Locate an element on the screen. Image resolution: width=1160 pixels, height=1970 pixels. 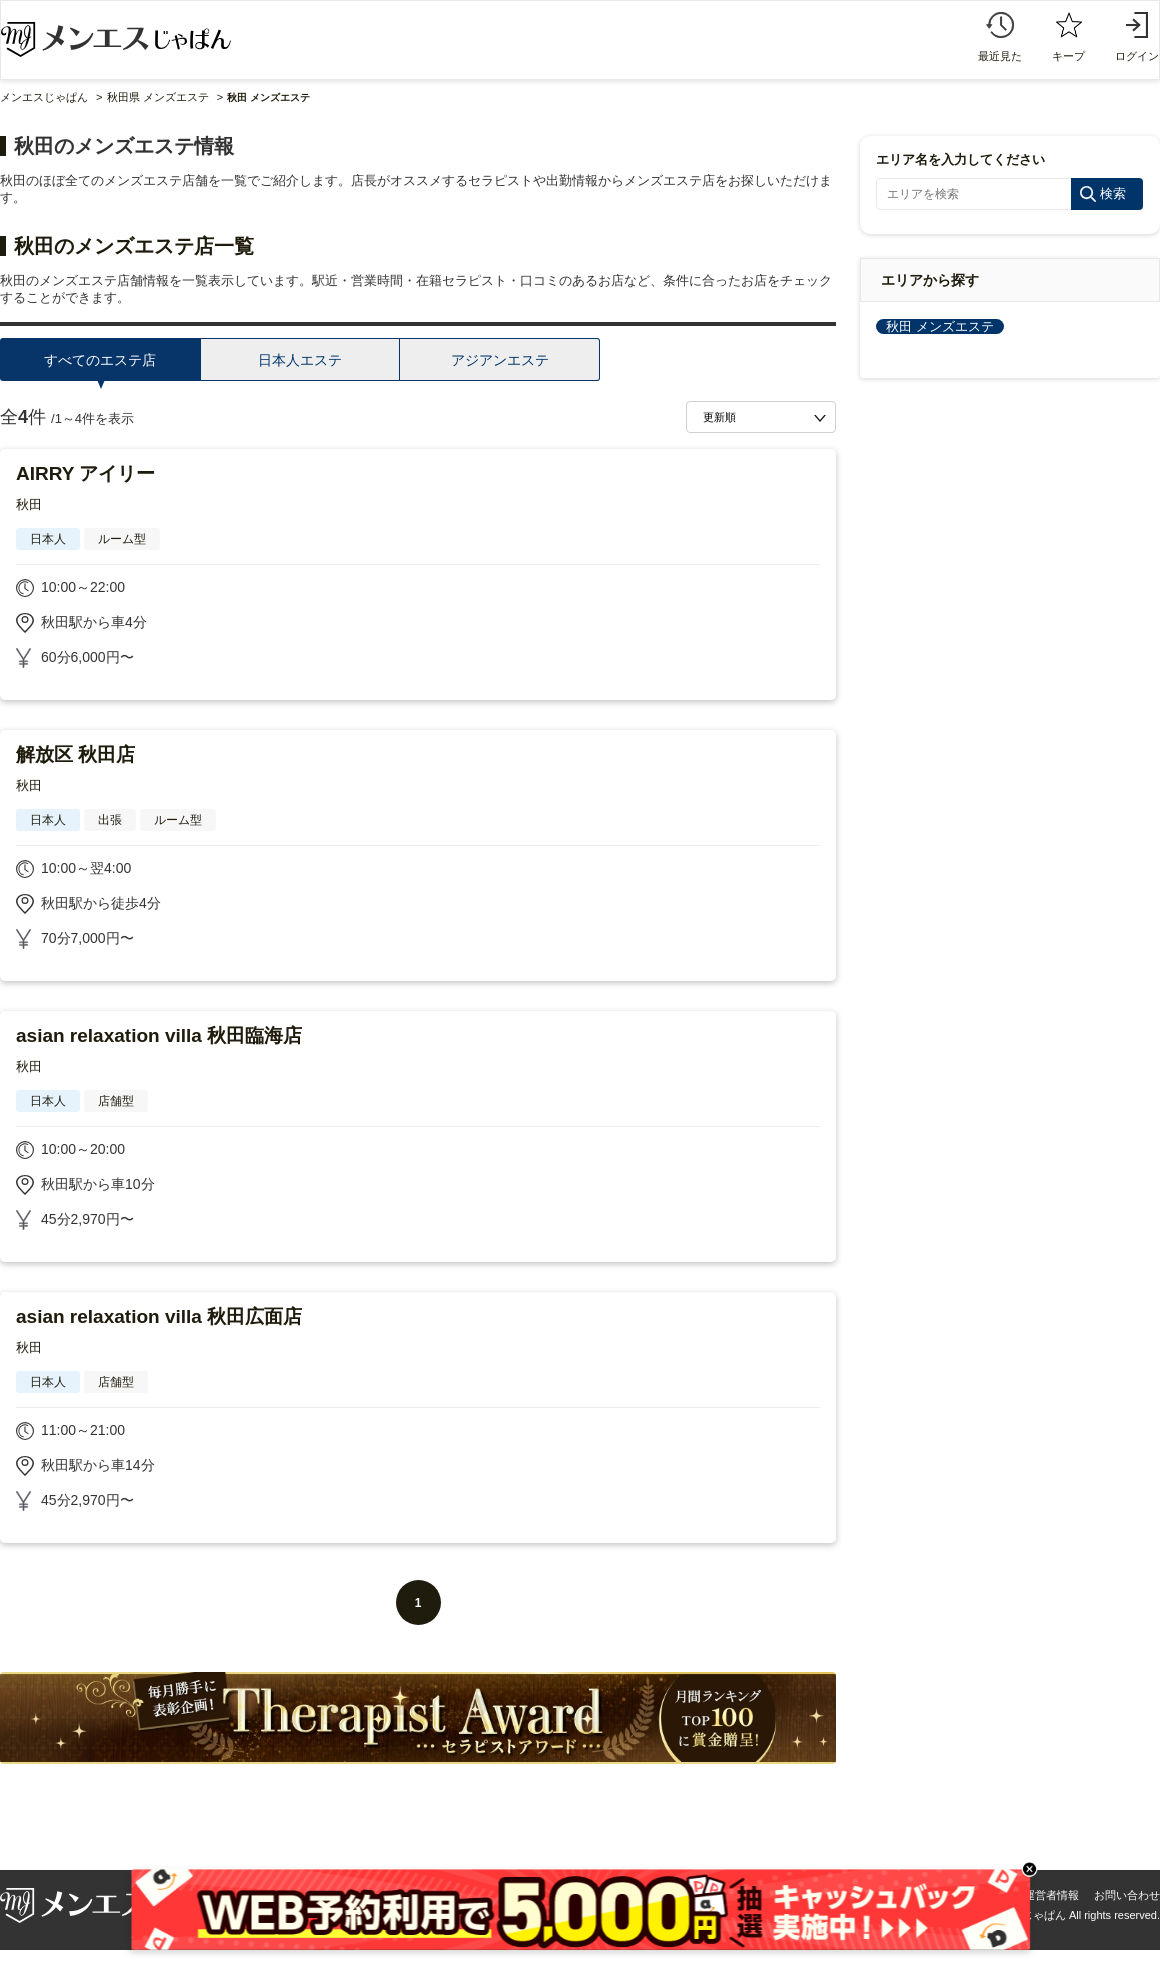
検索 is located at coordinates (1113, 193).